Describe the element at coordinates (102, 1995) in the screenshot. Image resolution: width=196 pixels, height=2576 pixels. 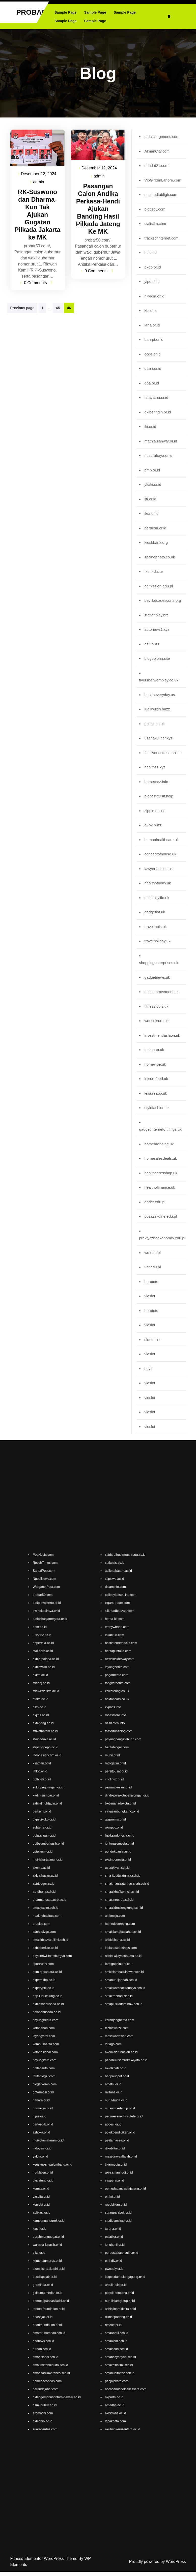
I see `yayasanbungkarno.or.id` at that location.